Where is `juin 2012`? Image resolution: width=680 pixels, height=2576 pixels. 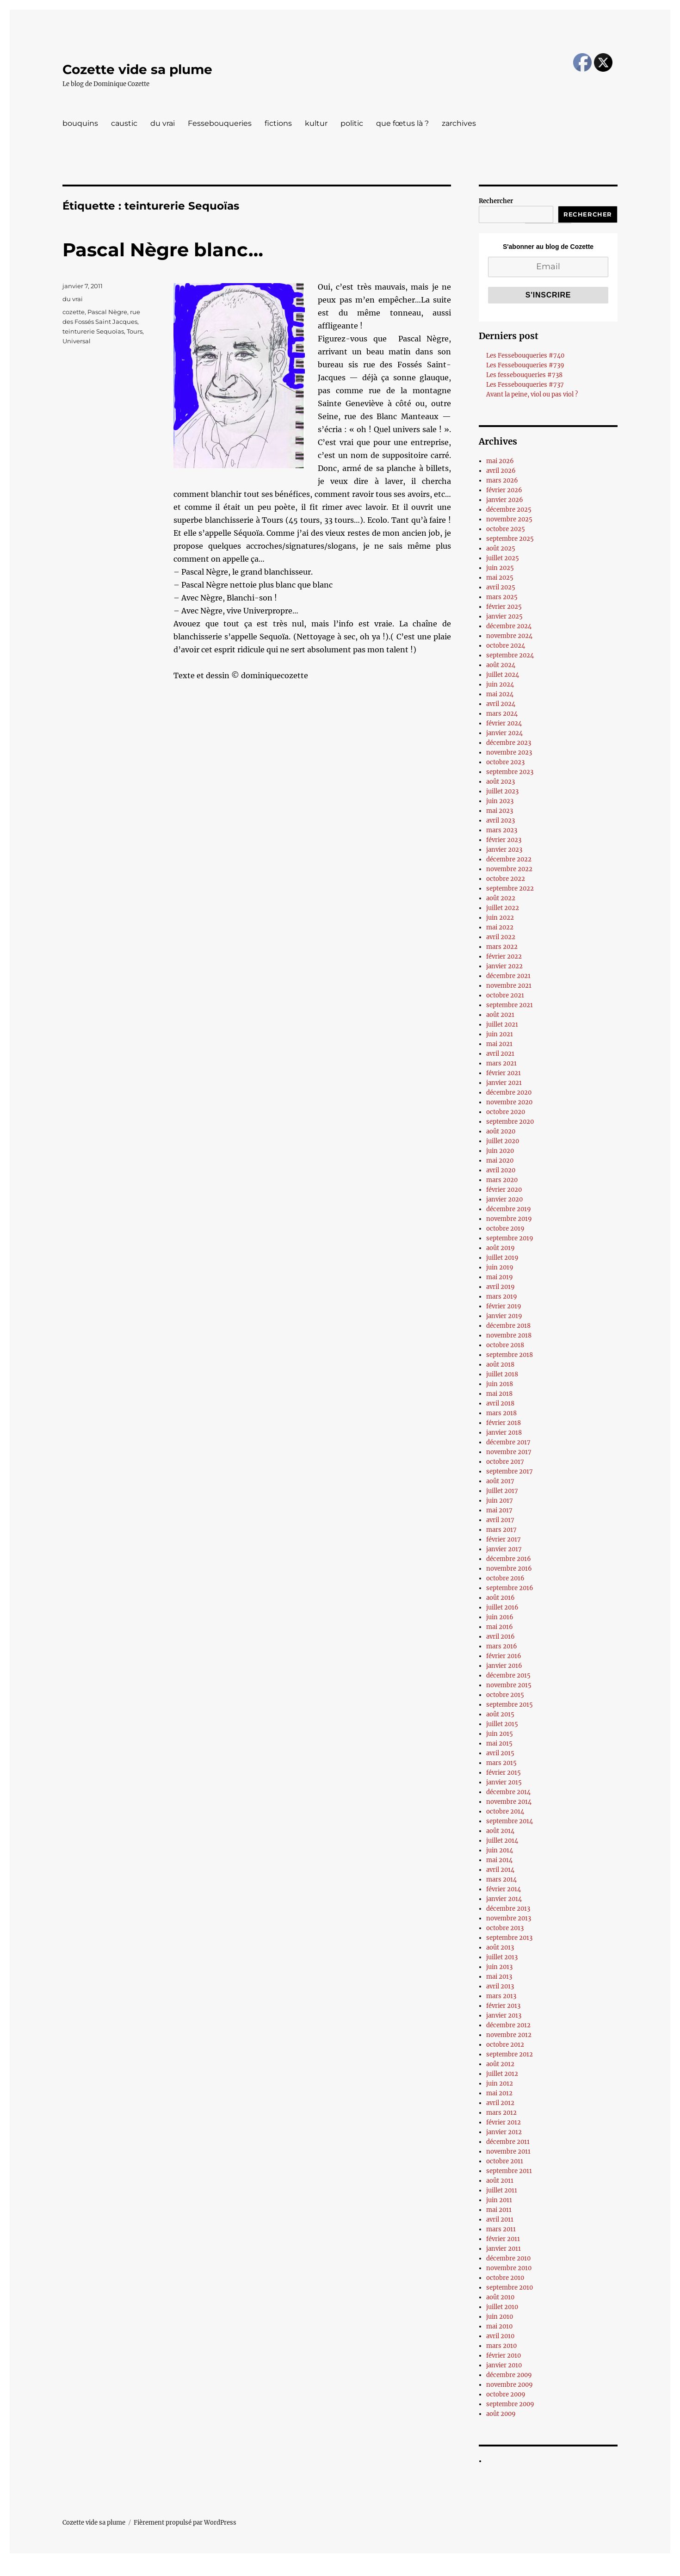
juin 2012 is located at coordinates (499, 2083).